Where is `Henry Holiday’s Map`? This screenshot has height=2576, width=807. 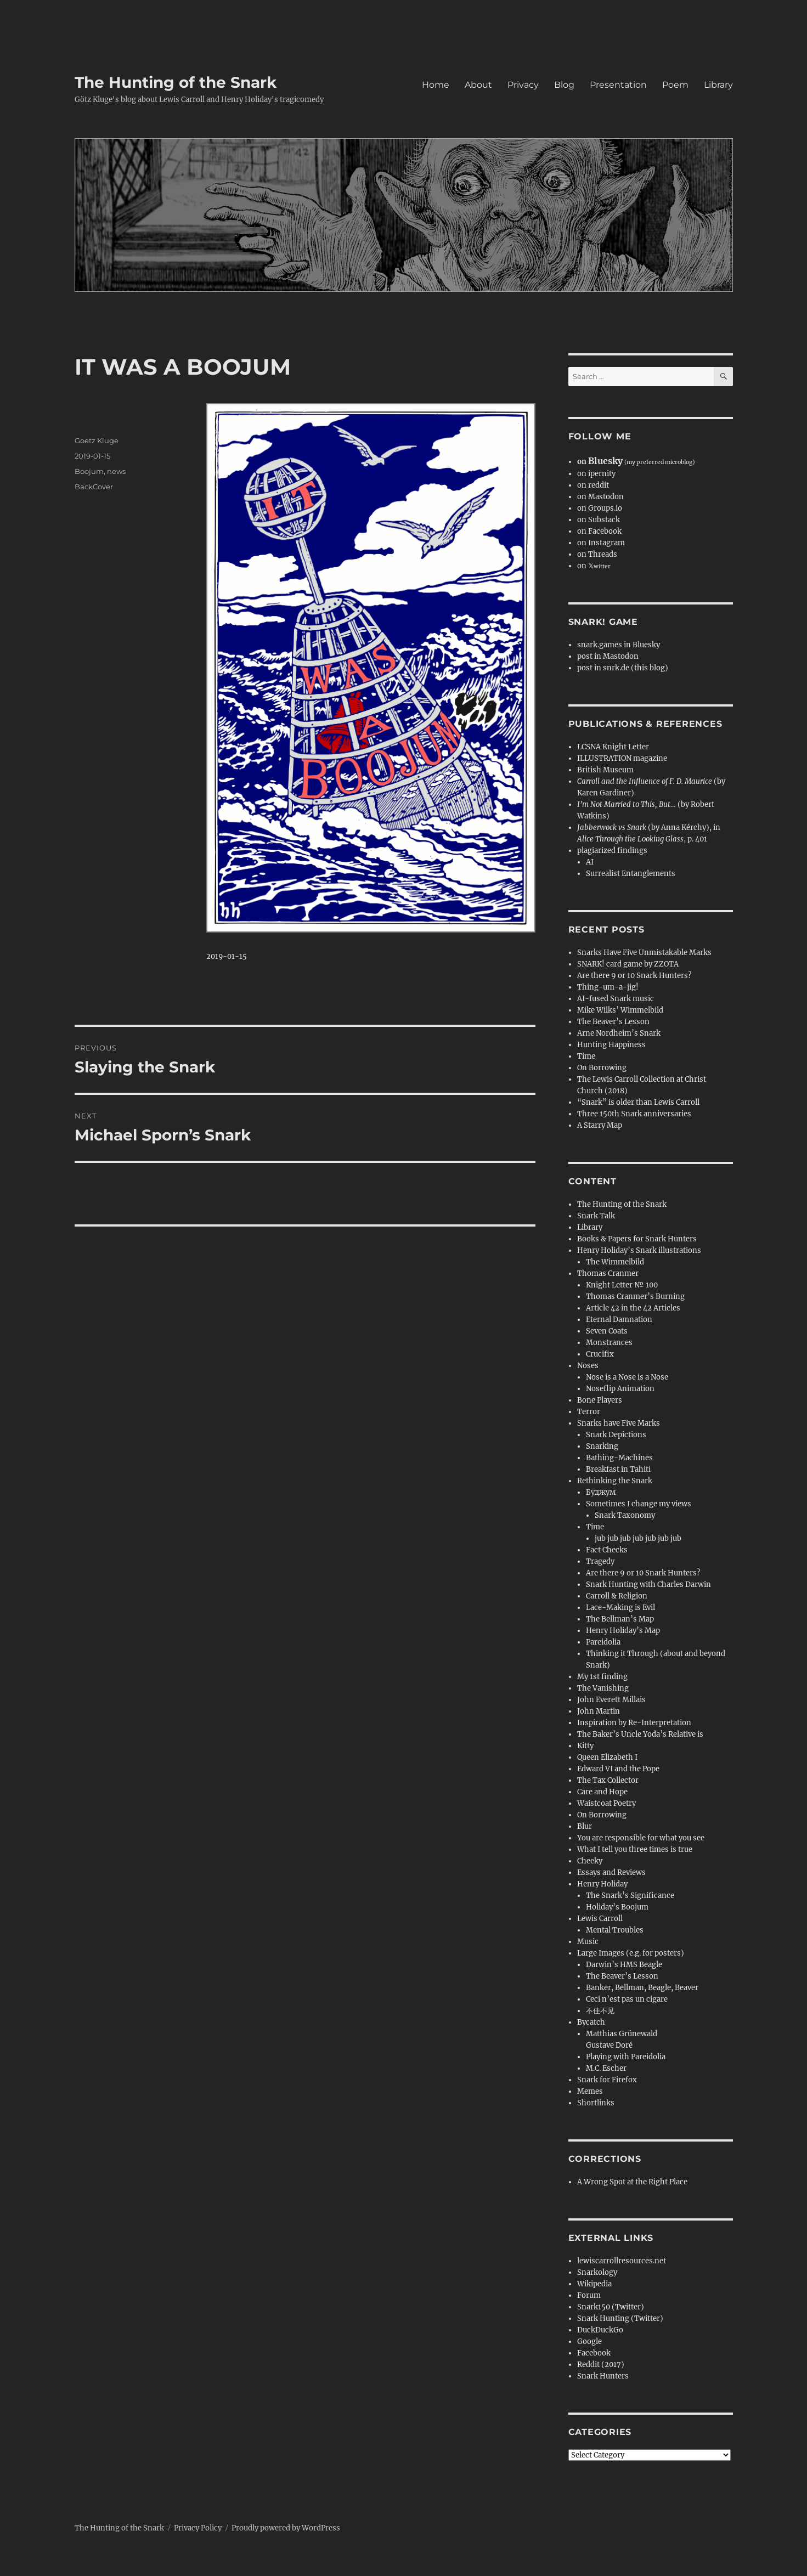
Henry Holiday’s Map is located at coordinates (623, 1630).